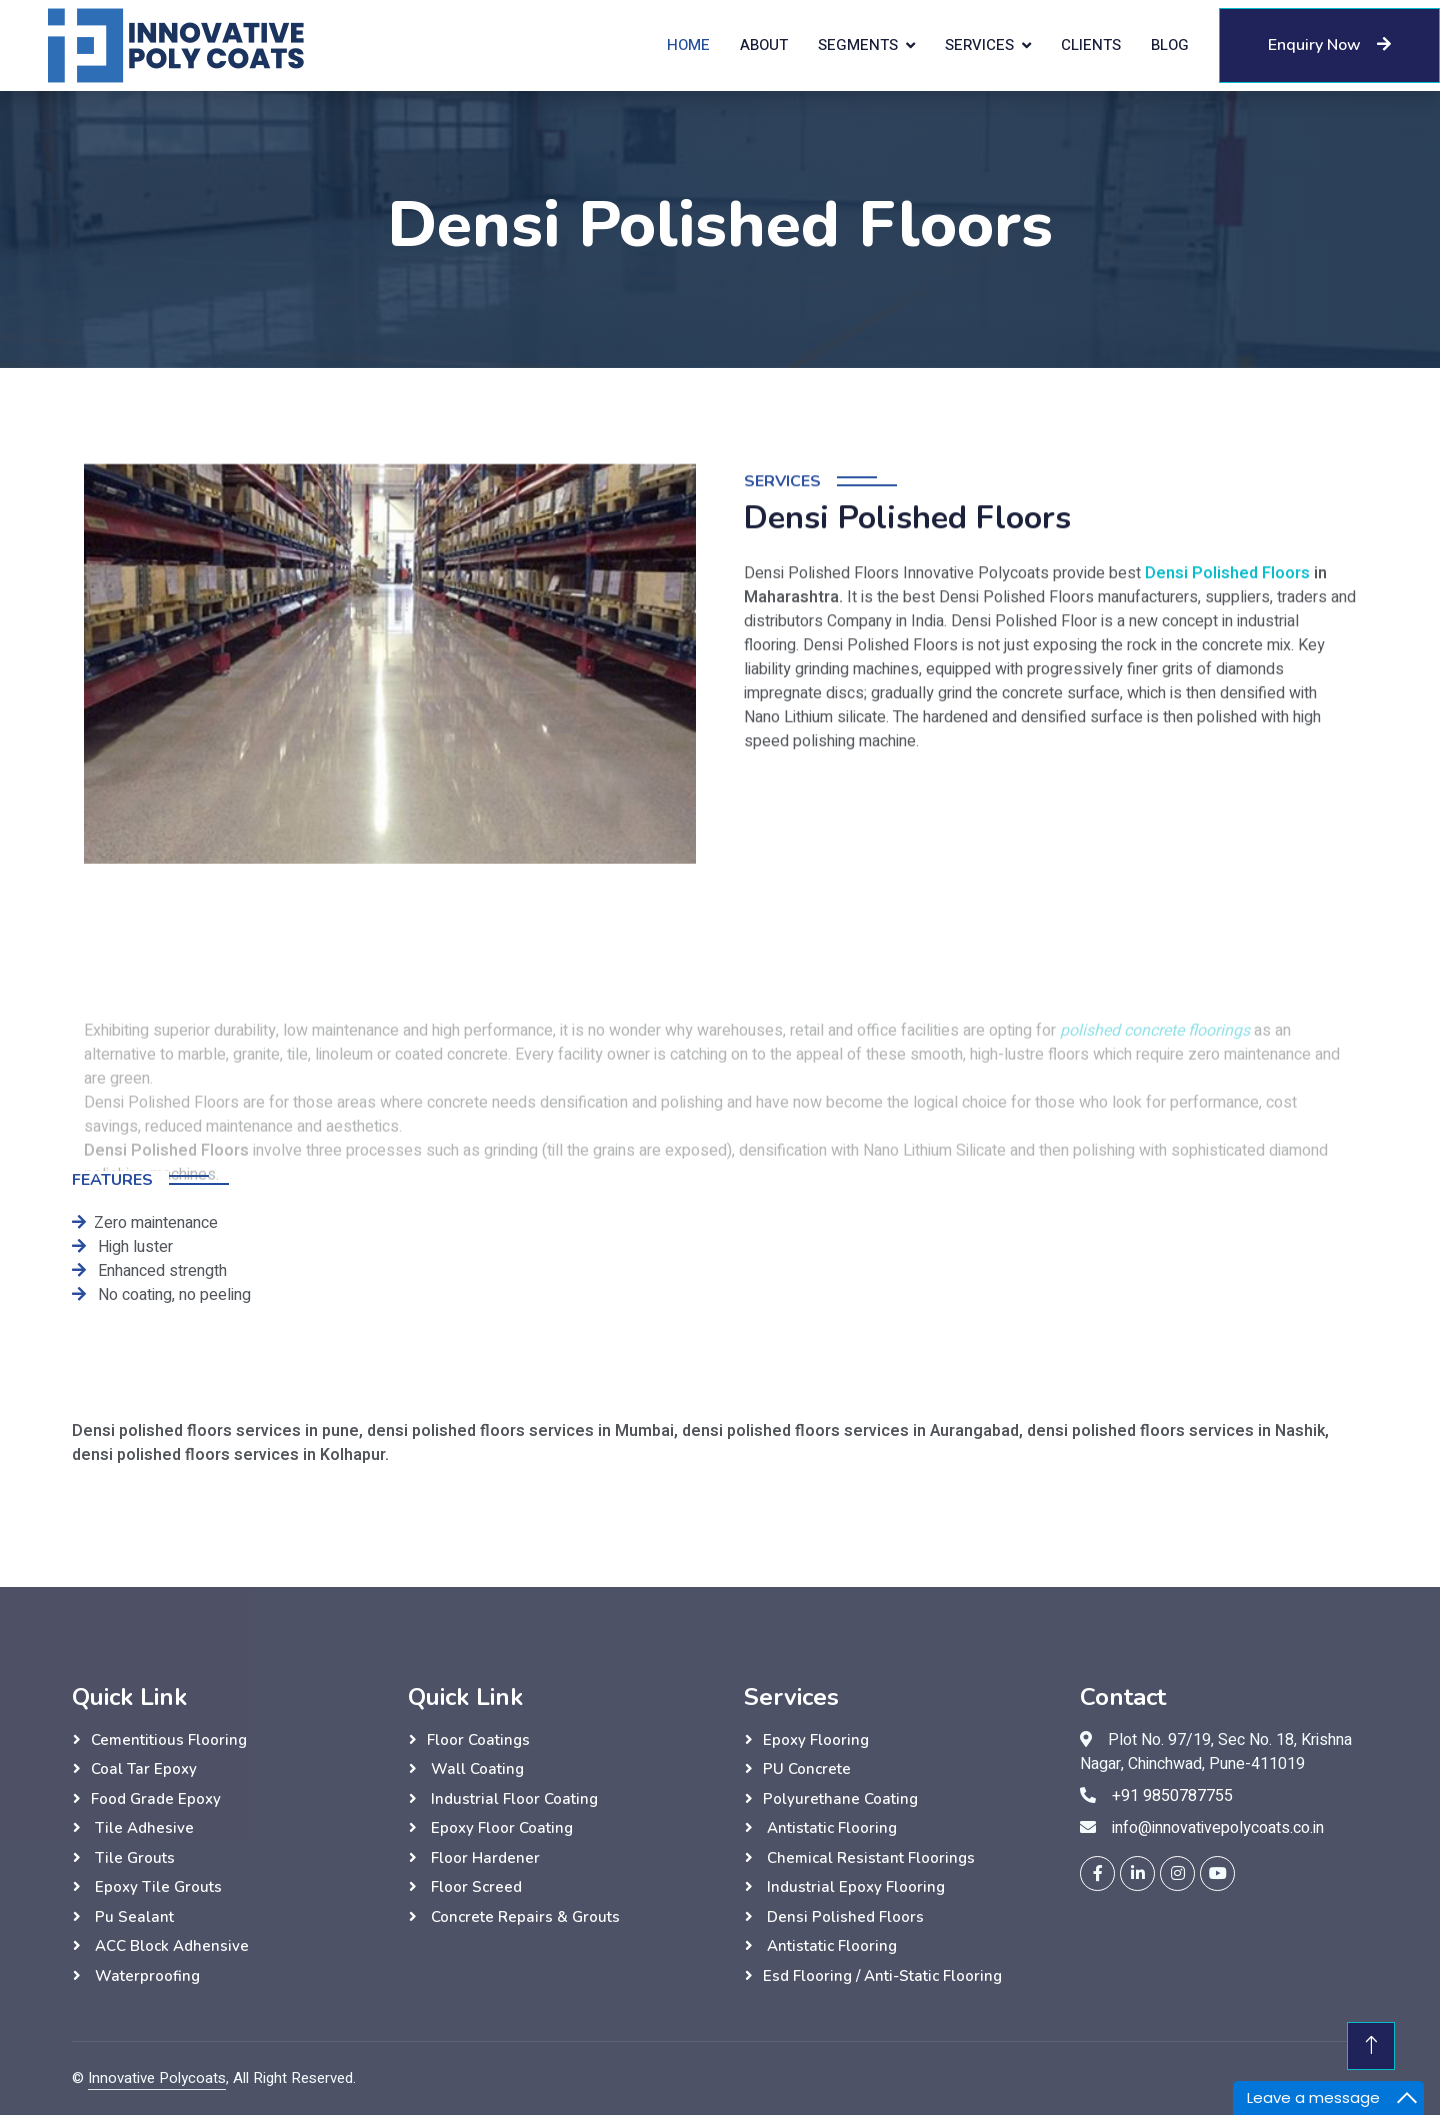 Image resolution: width=1440 pixels, height=2115 pixels. Describe the element at coordinates (169, 1740) in the screenshot. I see `Cementitious flooring` at that location.